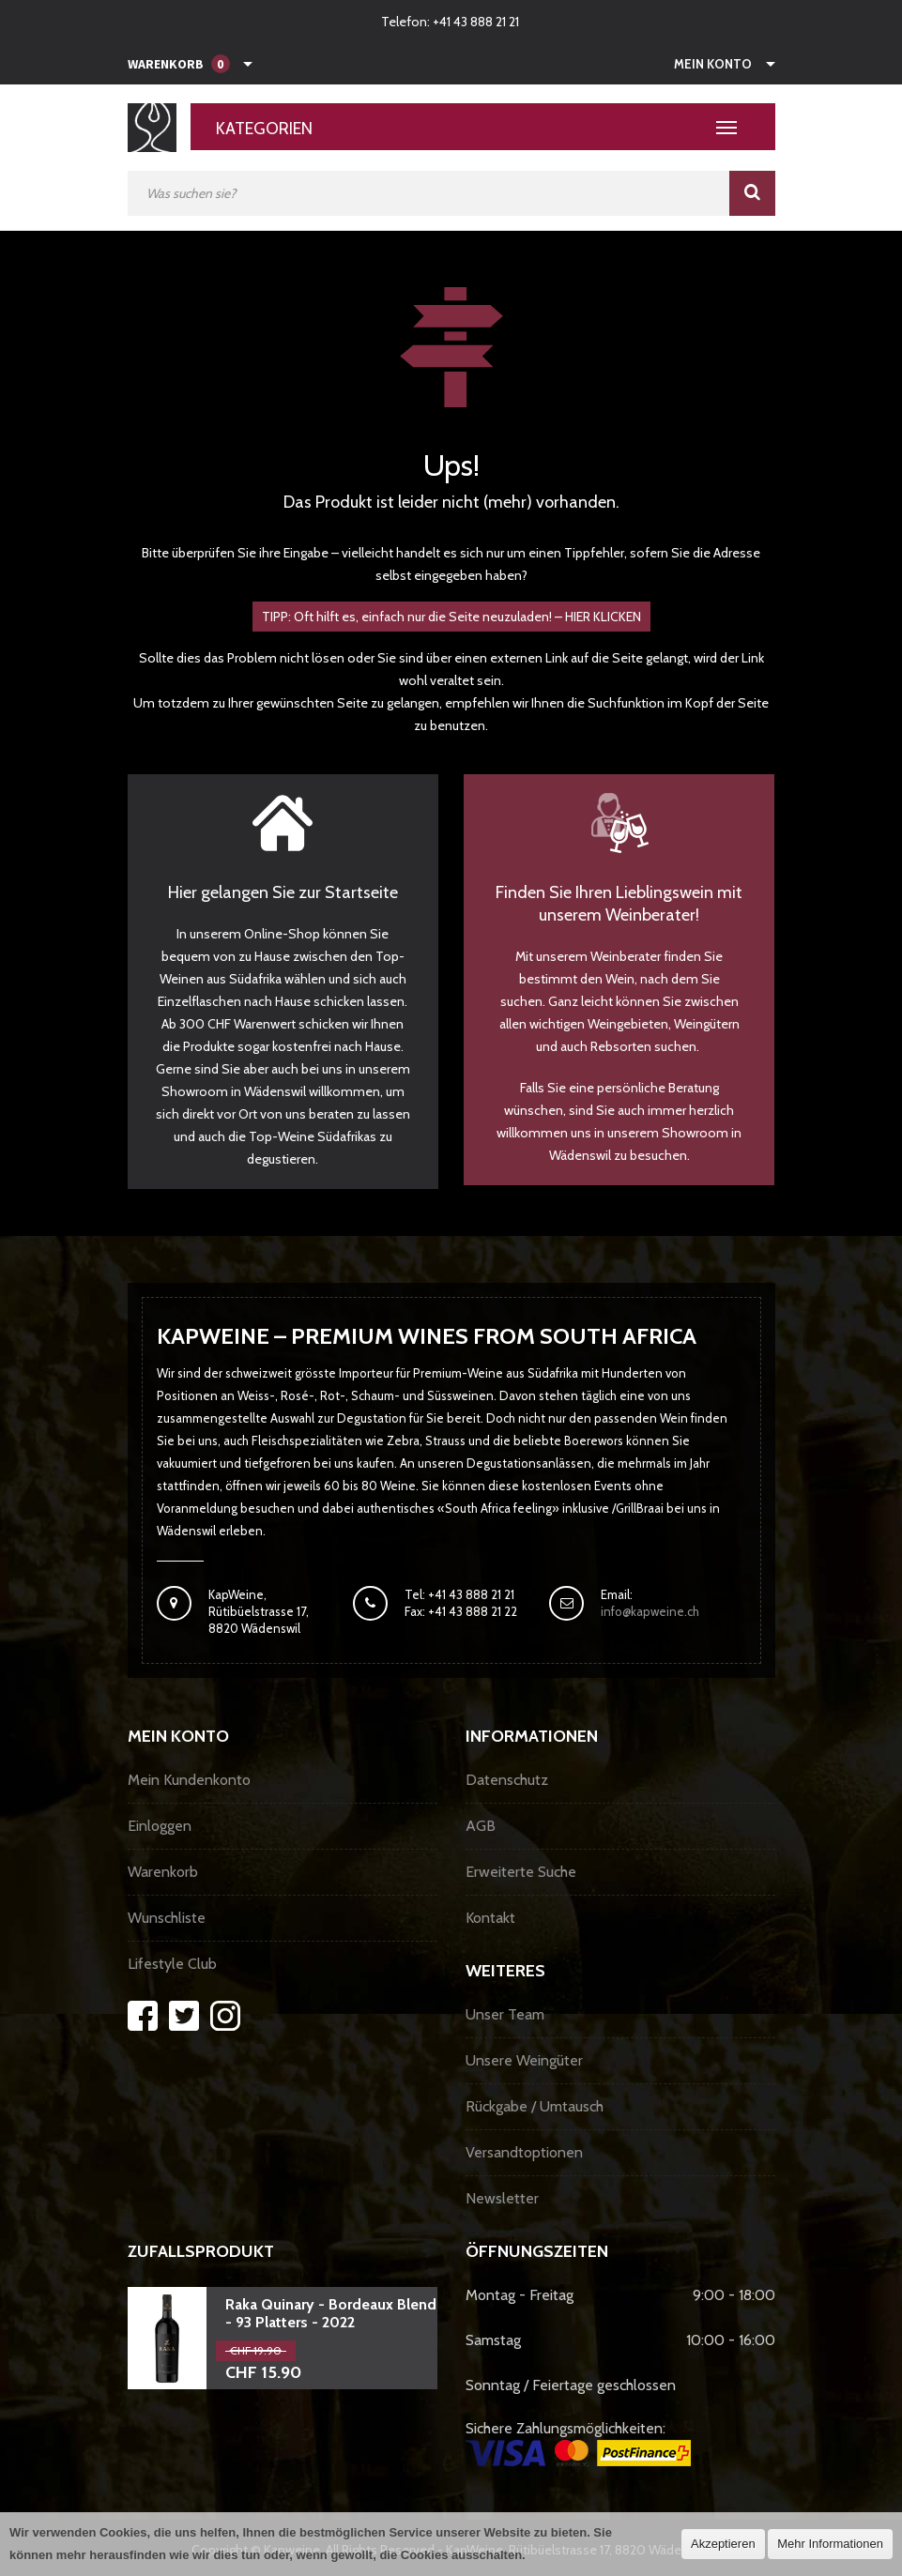 Image resolution: width=902 pixels, height=2576 pixels. What do you see at coordinates (507, 1780) in the screenshot?
I see `Datenschutz` at bounding box center [507, 1780].